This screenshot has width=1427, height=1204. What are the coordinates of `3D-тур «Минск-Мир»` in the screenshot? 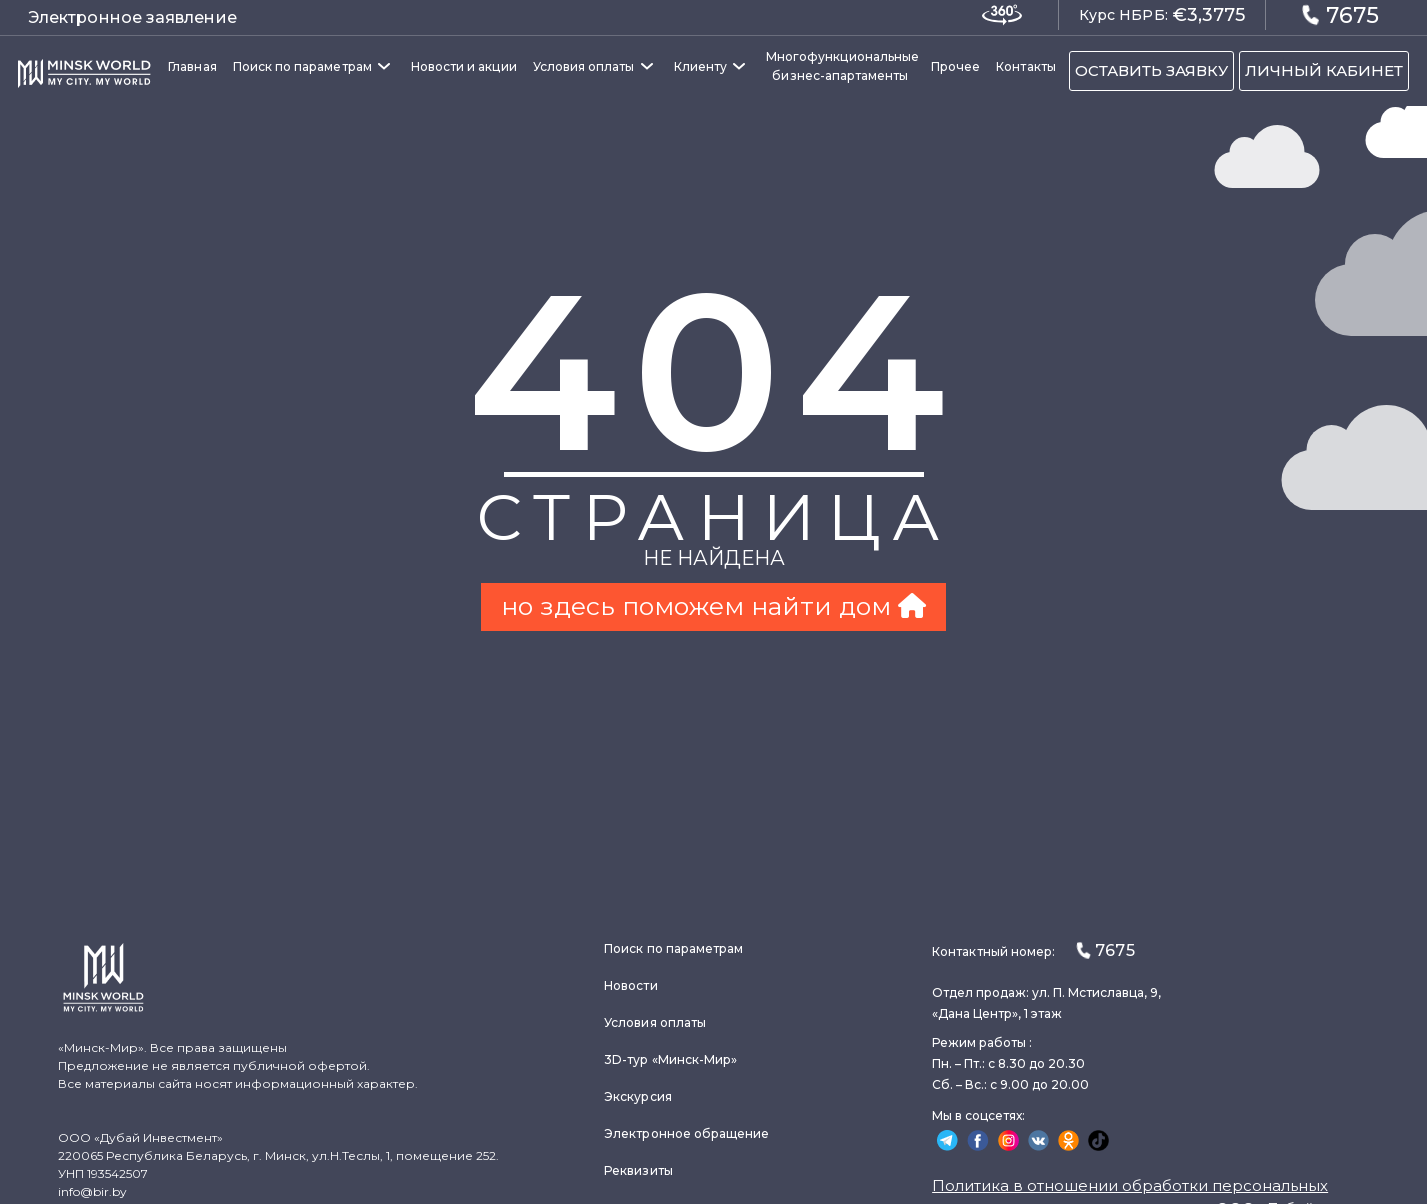 It's located at (670, 1059).